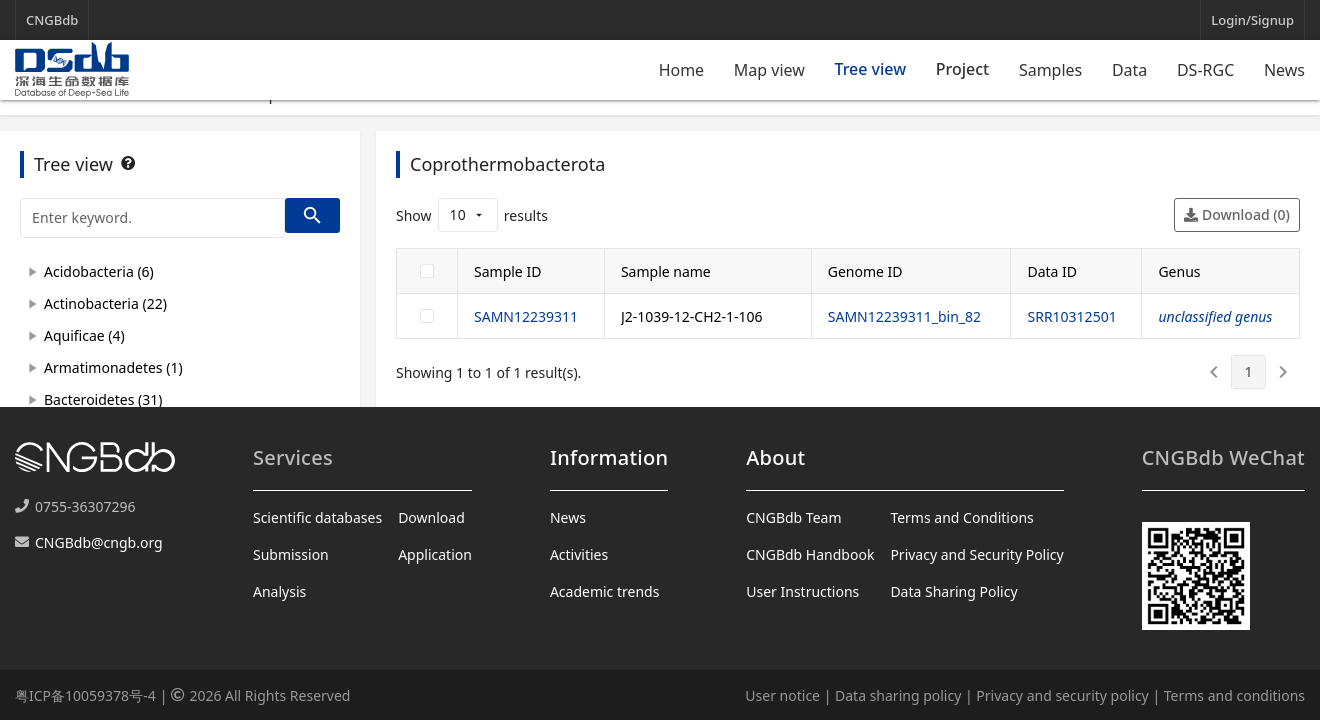 This screenshot has width=1320, height=720. Describe the element at coordinates (793, 517) in the screenshot. I see `CNGBdb Team` at that location.